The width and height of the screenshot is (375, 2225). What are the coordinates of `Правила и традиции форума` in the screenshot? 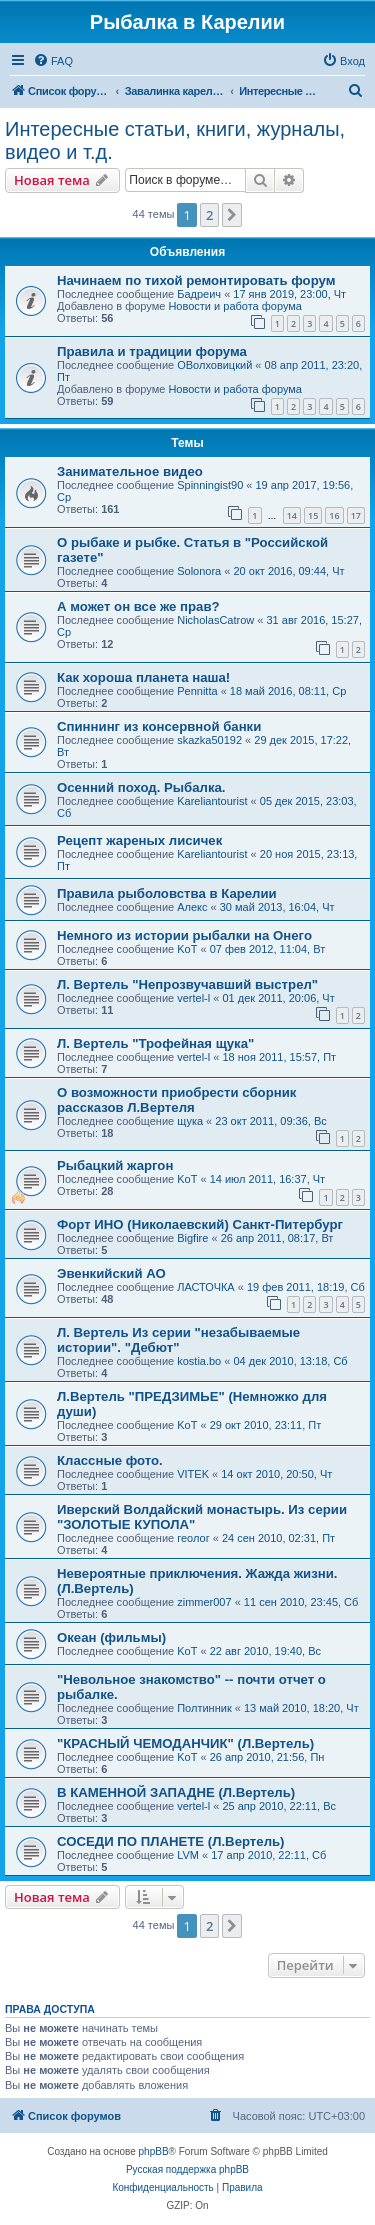 It's located at (152, 351).